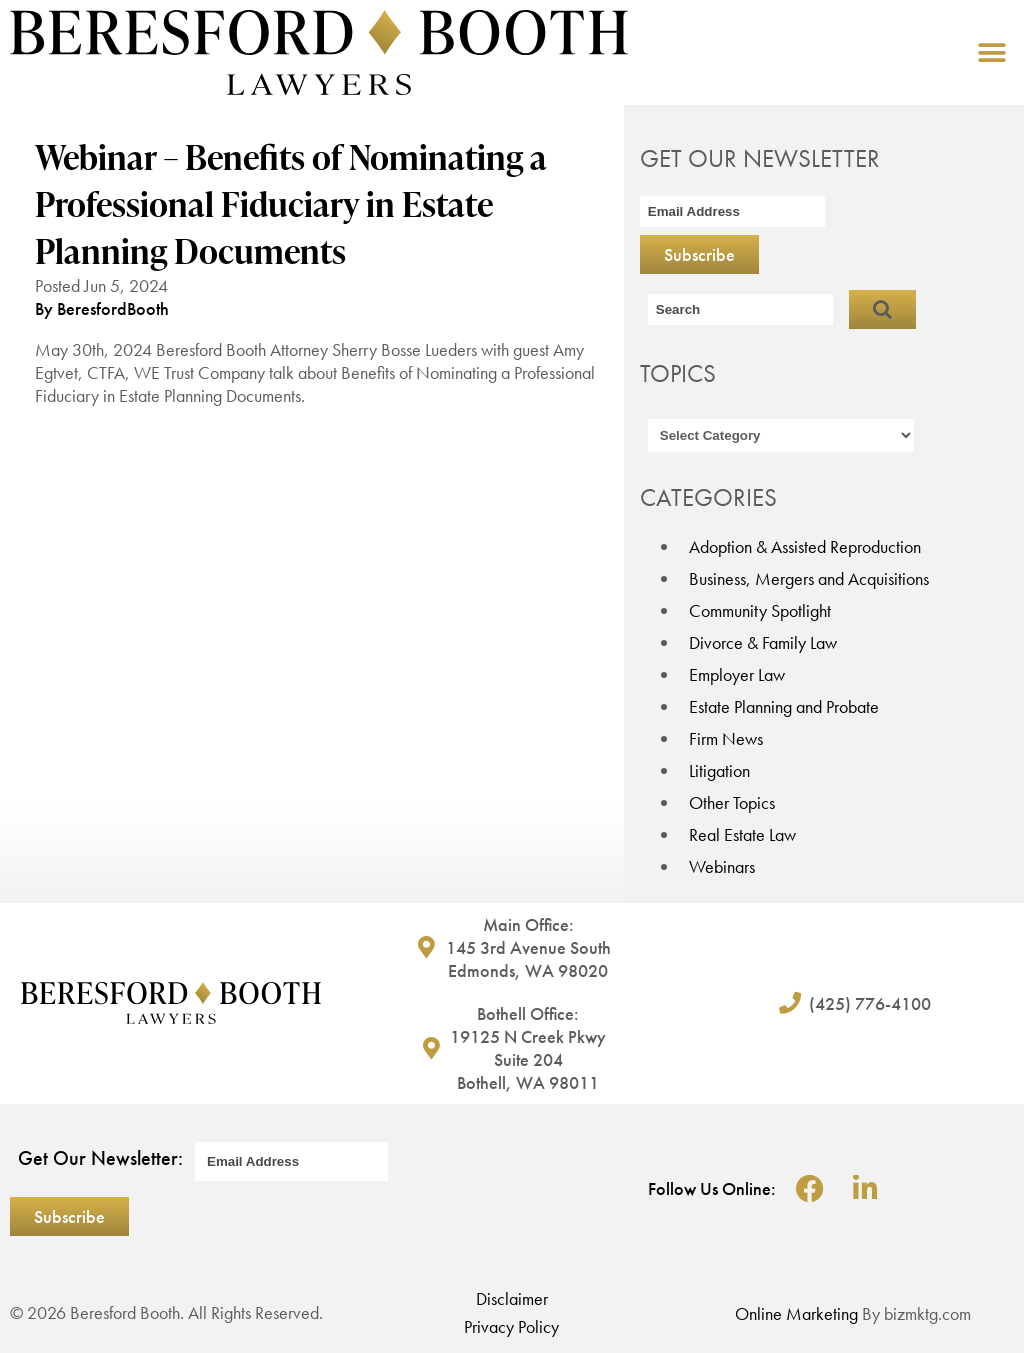  I want to click on Business, Mergers and Acquisitions, so click(809, 578).